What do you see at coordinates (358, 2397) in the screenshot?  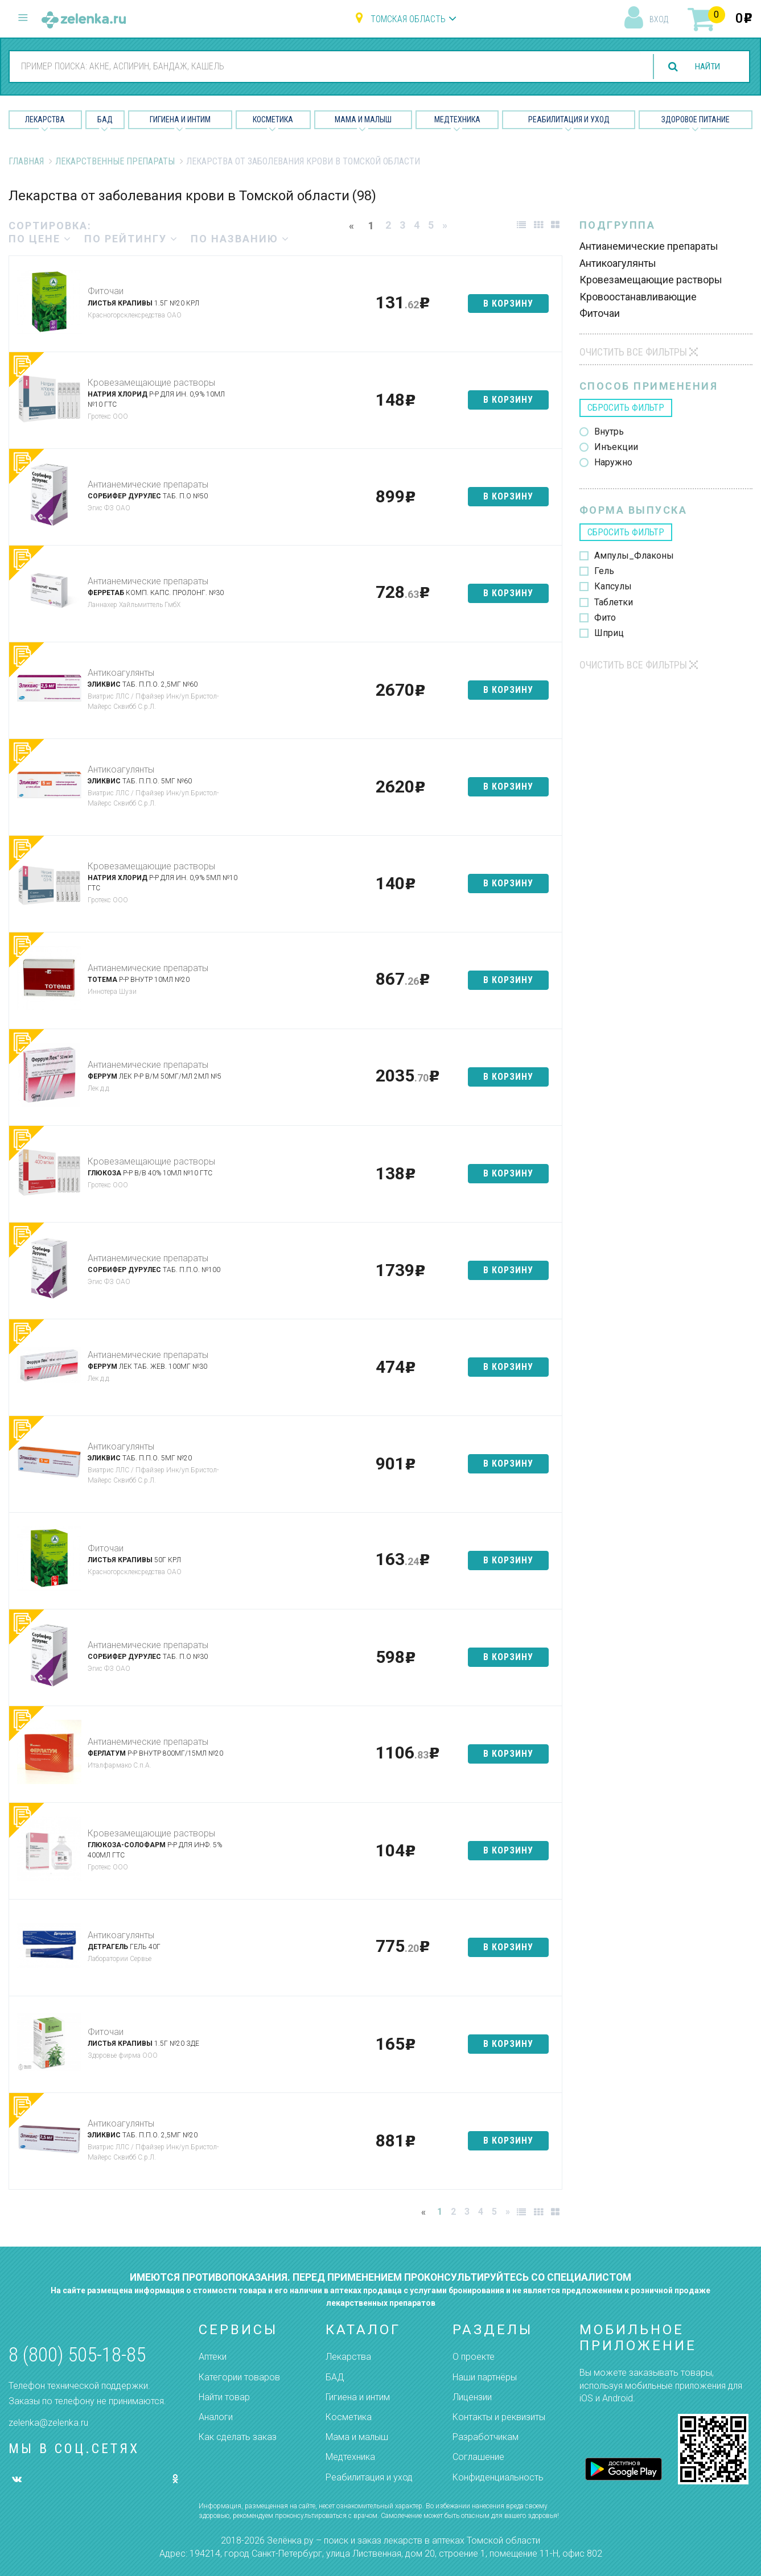 I see `Гигиена и интим` at bounding box center [358, 2397].